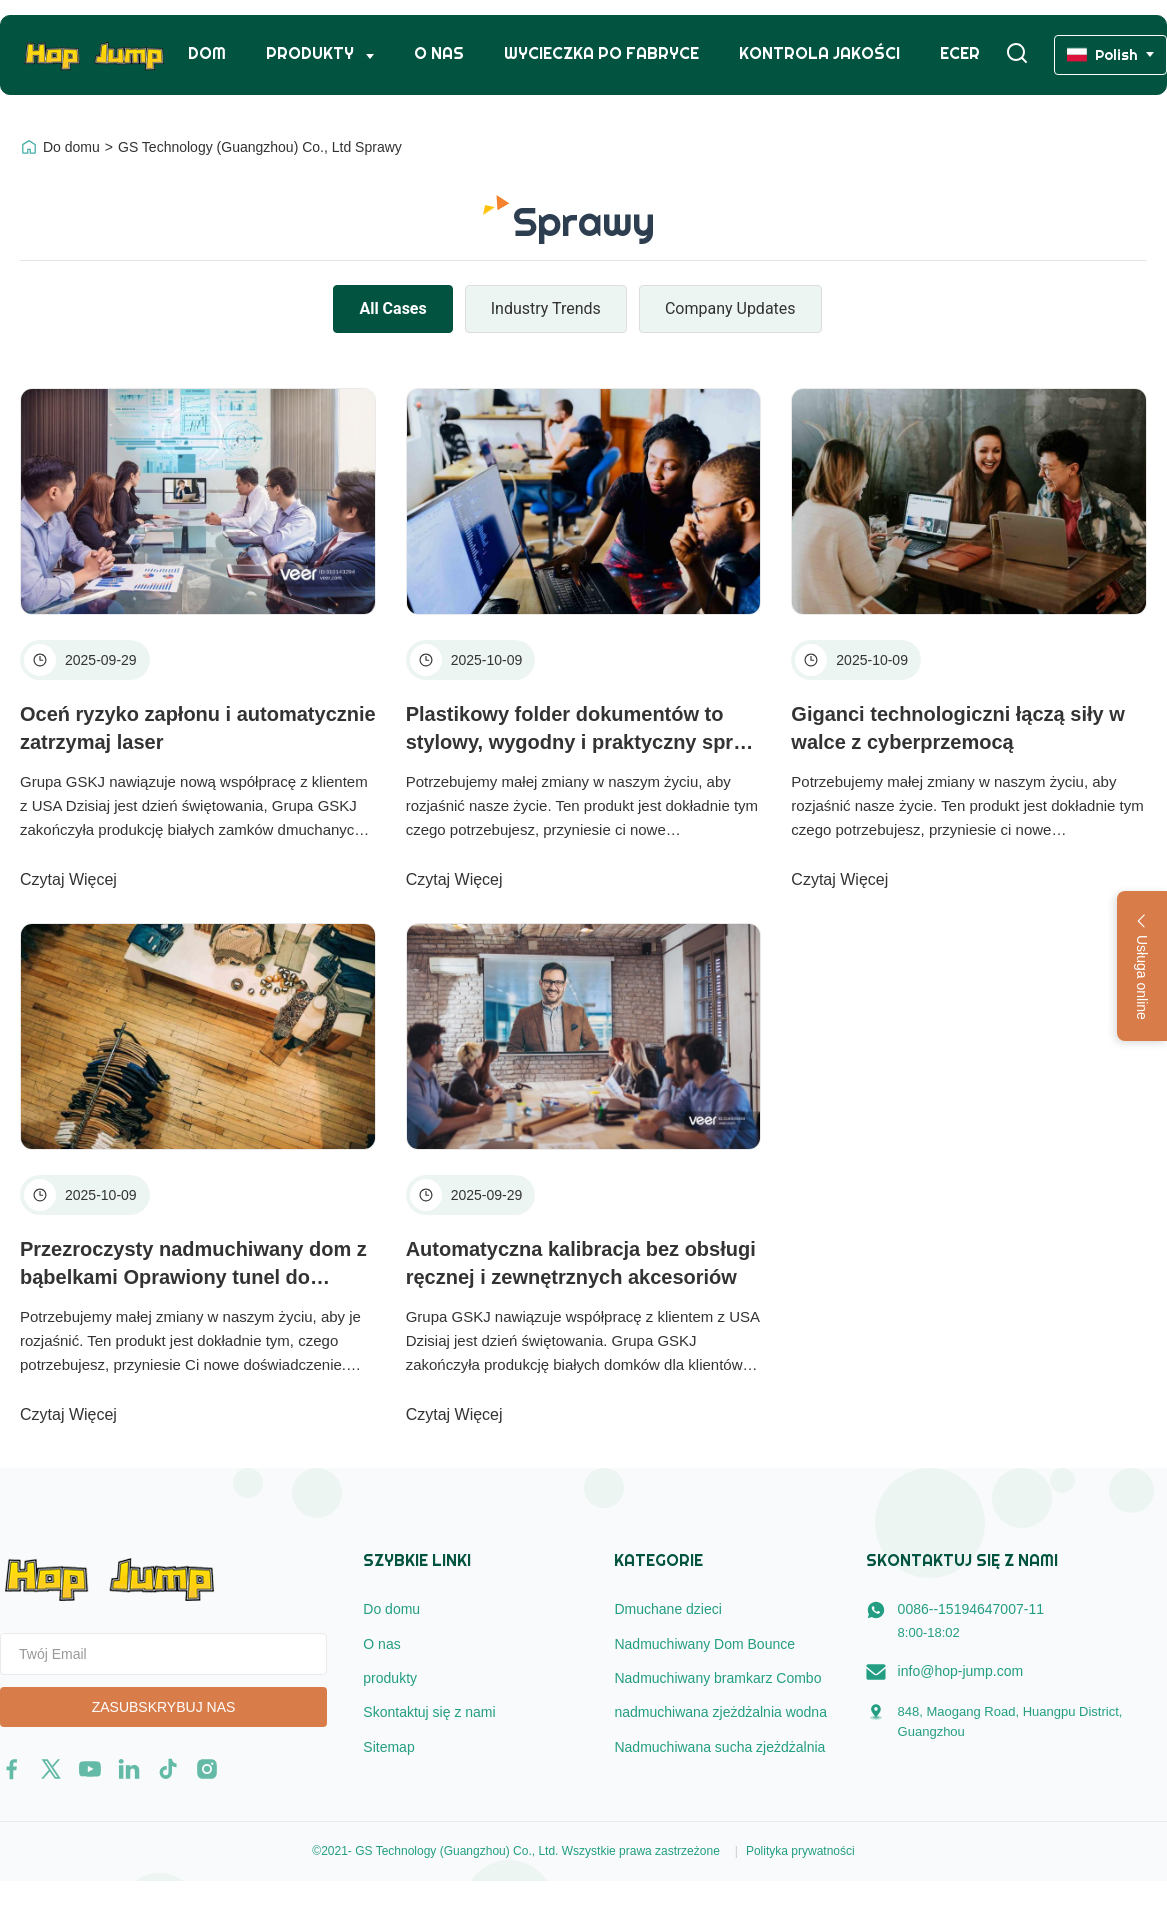 Image resolution: width=1167 pixels, height=1931 pixels. Describe the element at coordinates (704, 1644) in the screenshot. I see `Nadmuchiwany Dom Bounce` at that location.